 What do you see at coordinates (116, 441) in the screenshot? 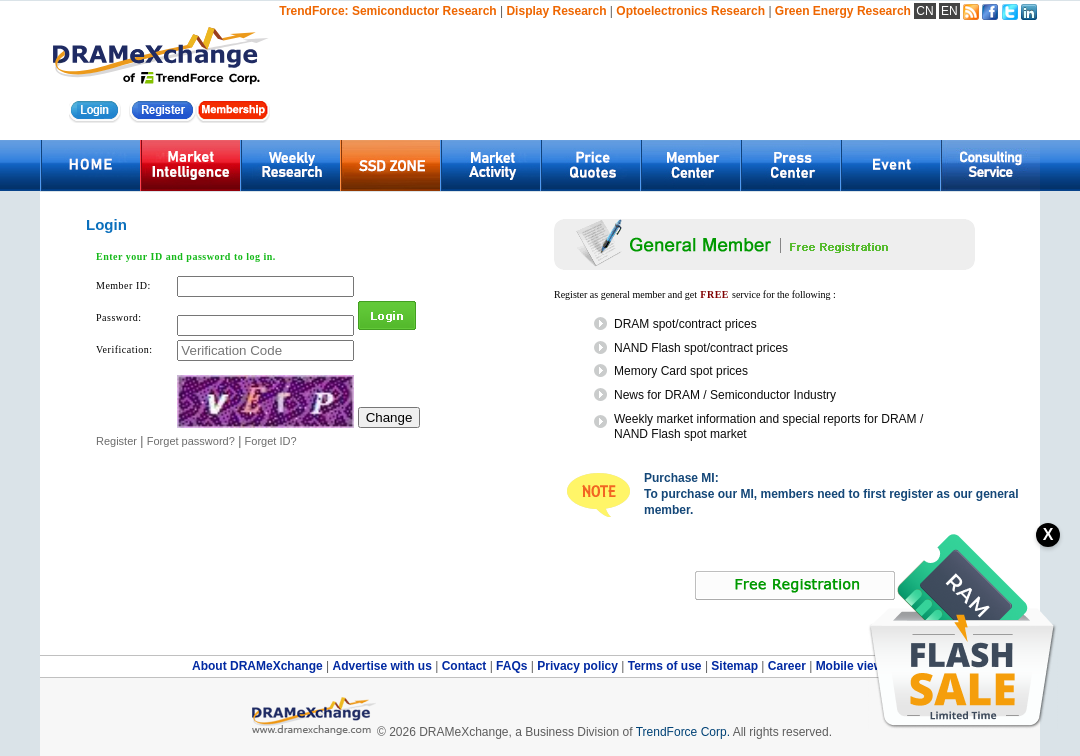
I see `Register` at bounding box center [116, 441].